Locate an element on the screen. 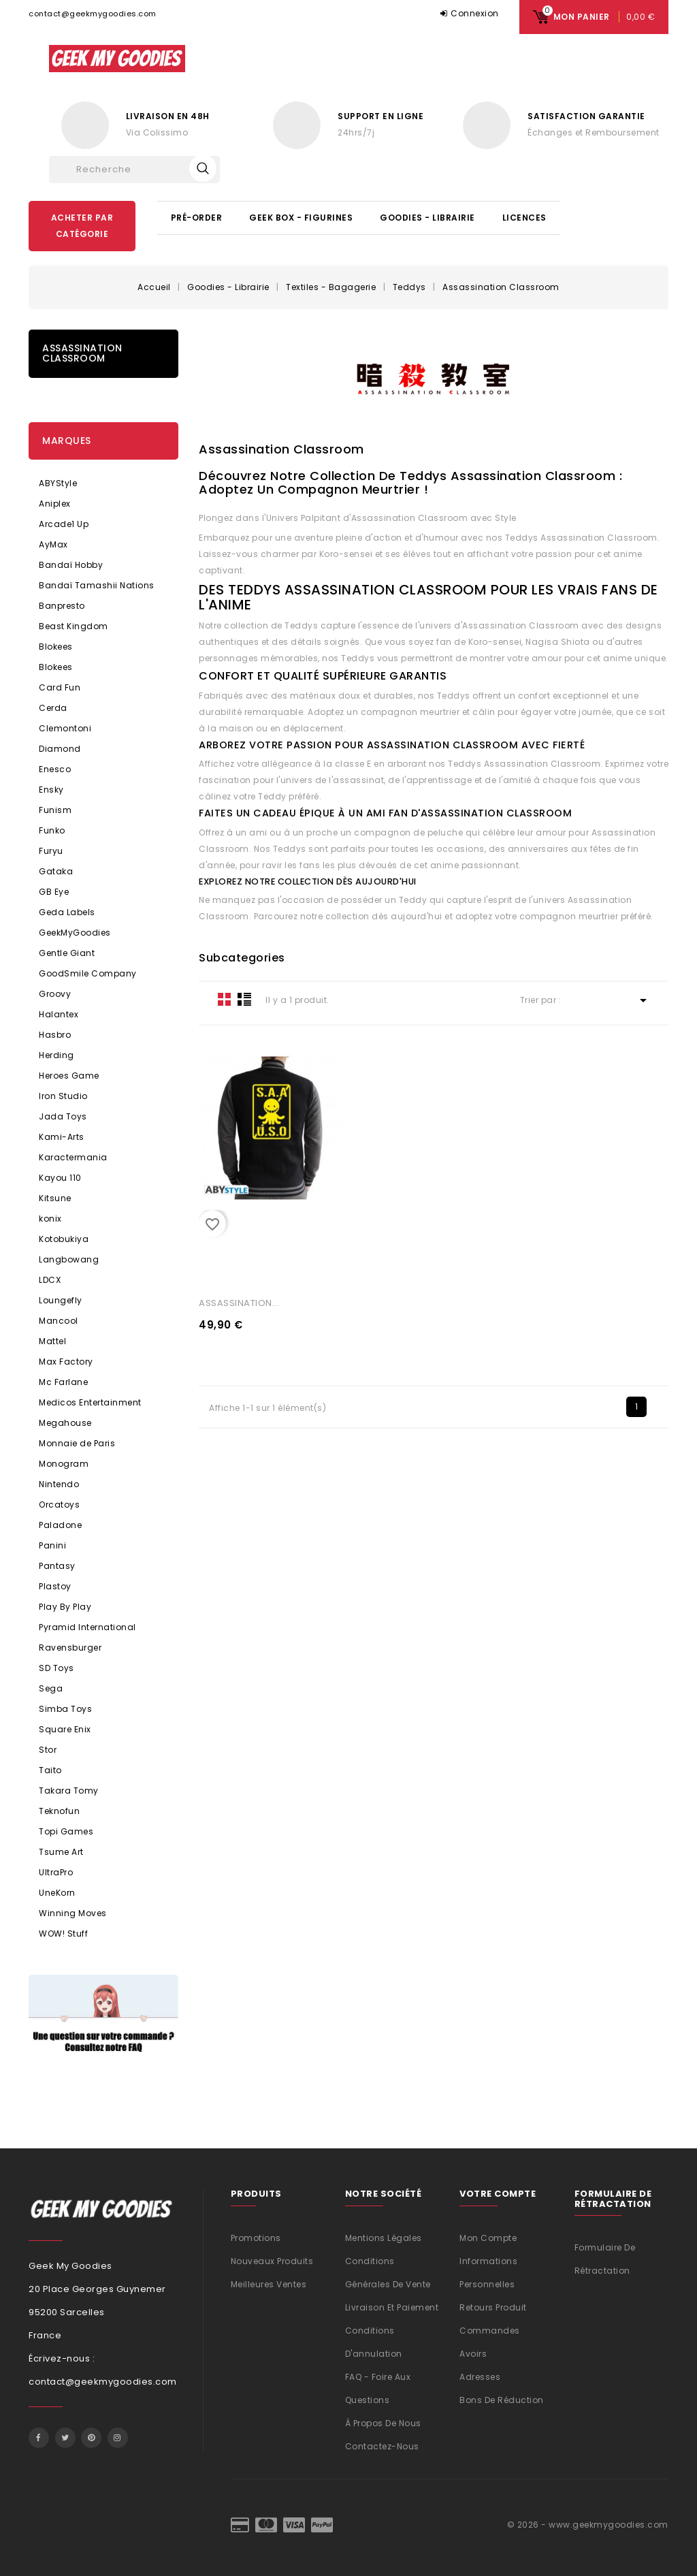 This screenshot has height=2576, width=697. List is located at coordinates (244, 999).